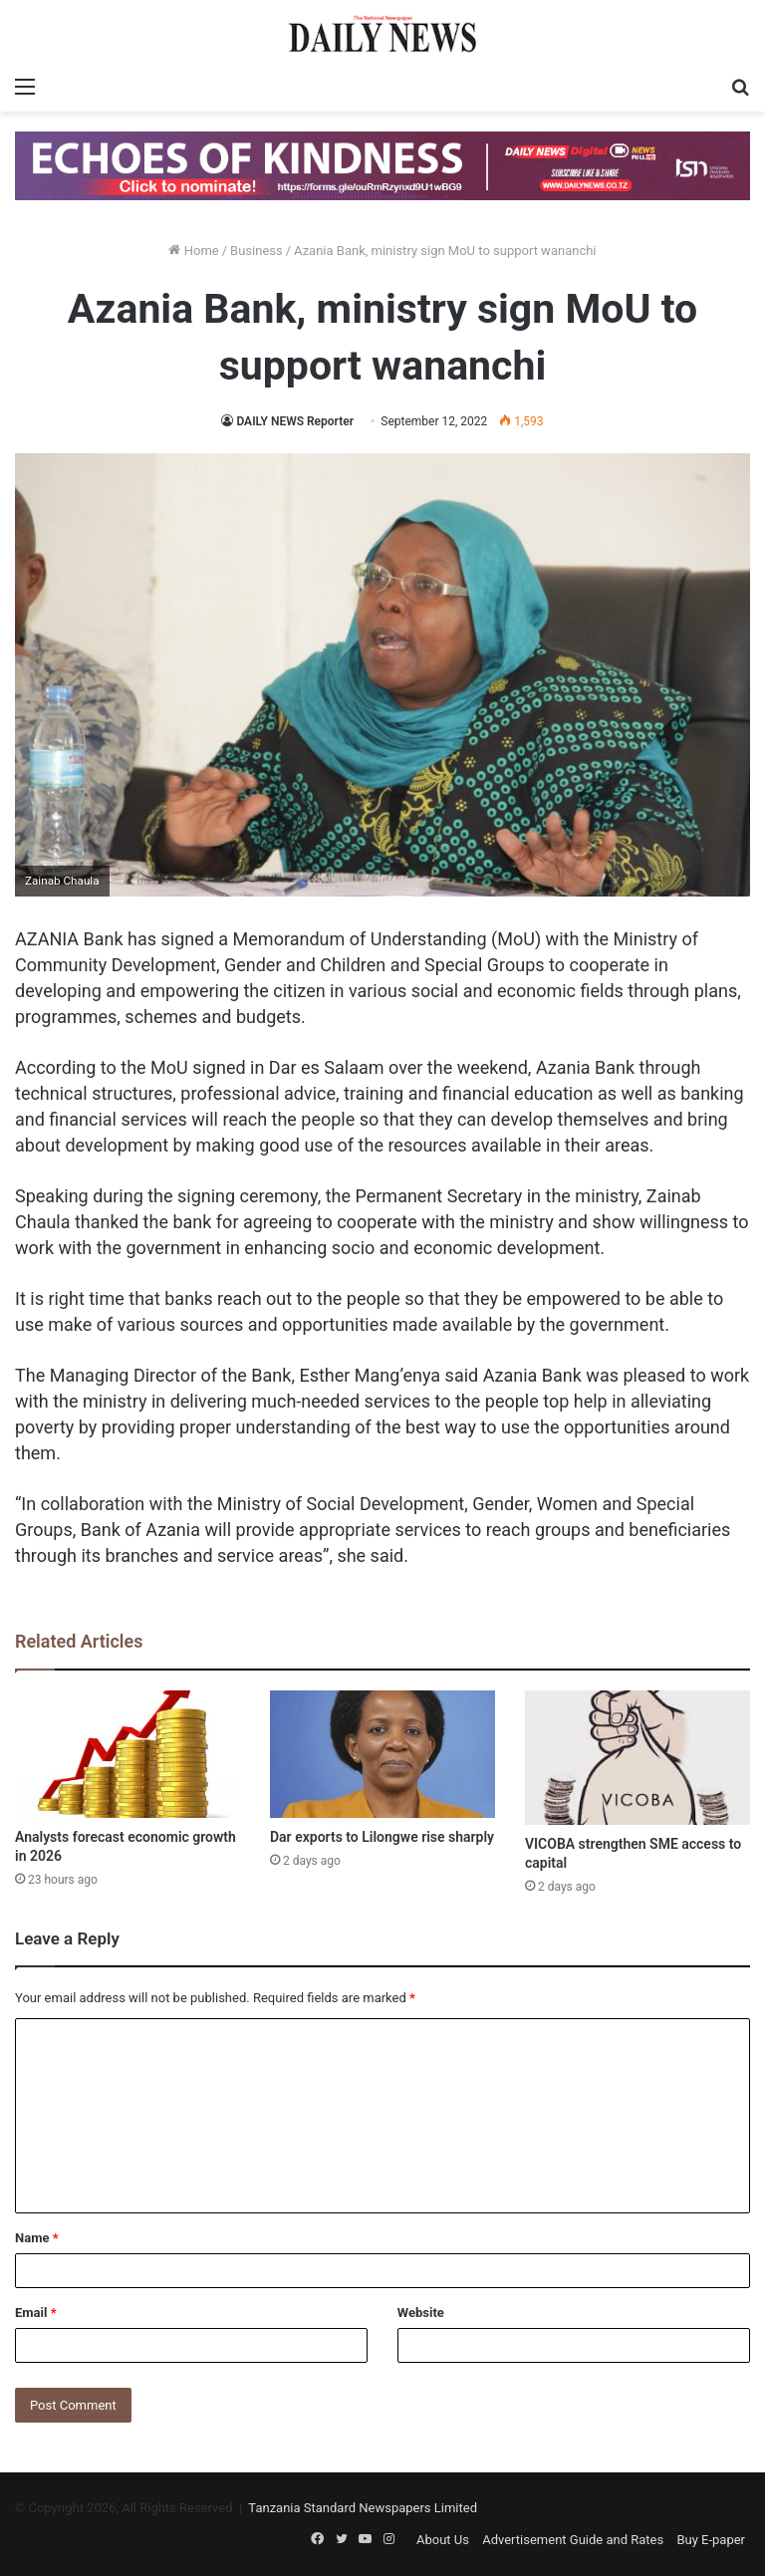 The width and height of the screenshot is (765, 2576). I want to click on Name, so click(37, 2237).